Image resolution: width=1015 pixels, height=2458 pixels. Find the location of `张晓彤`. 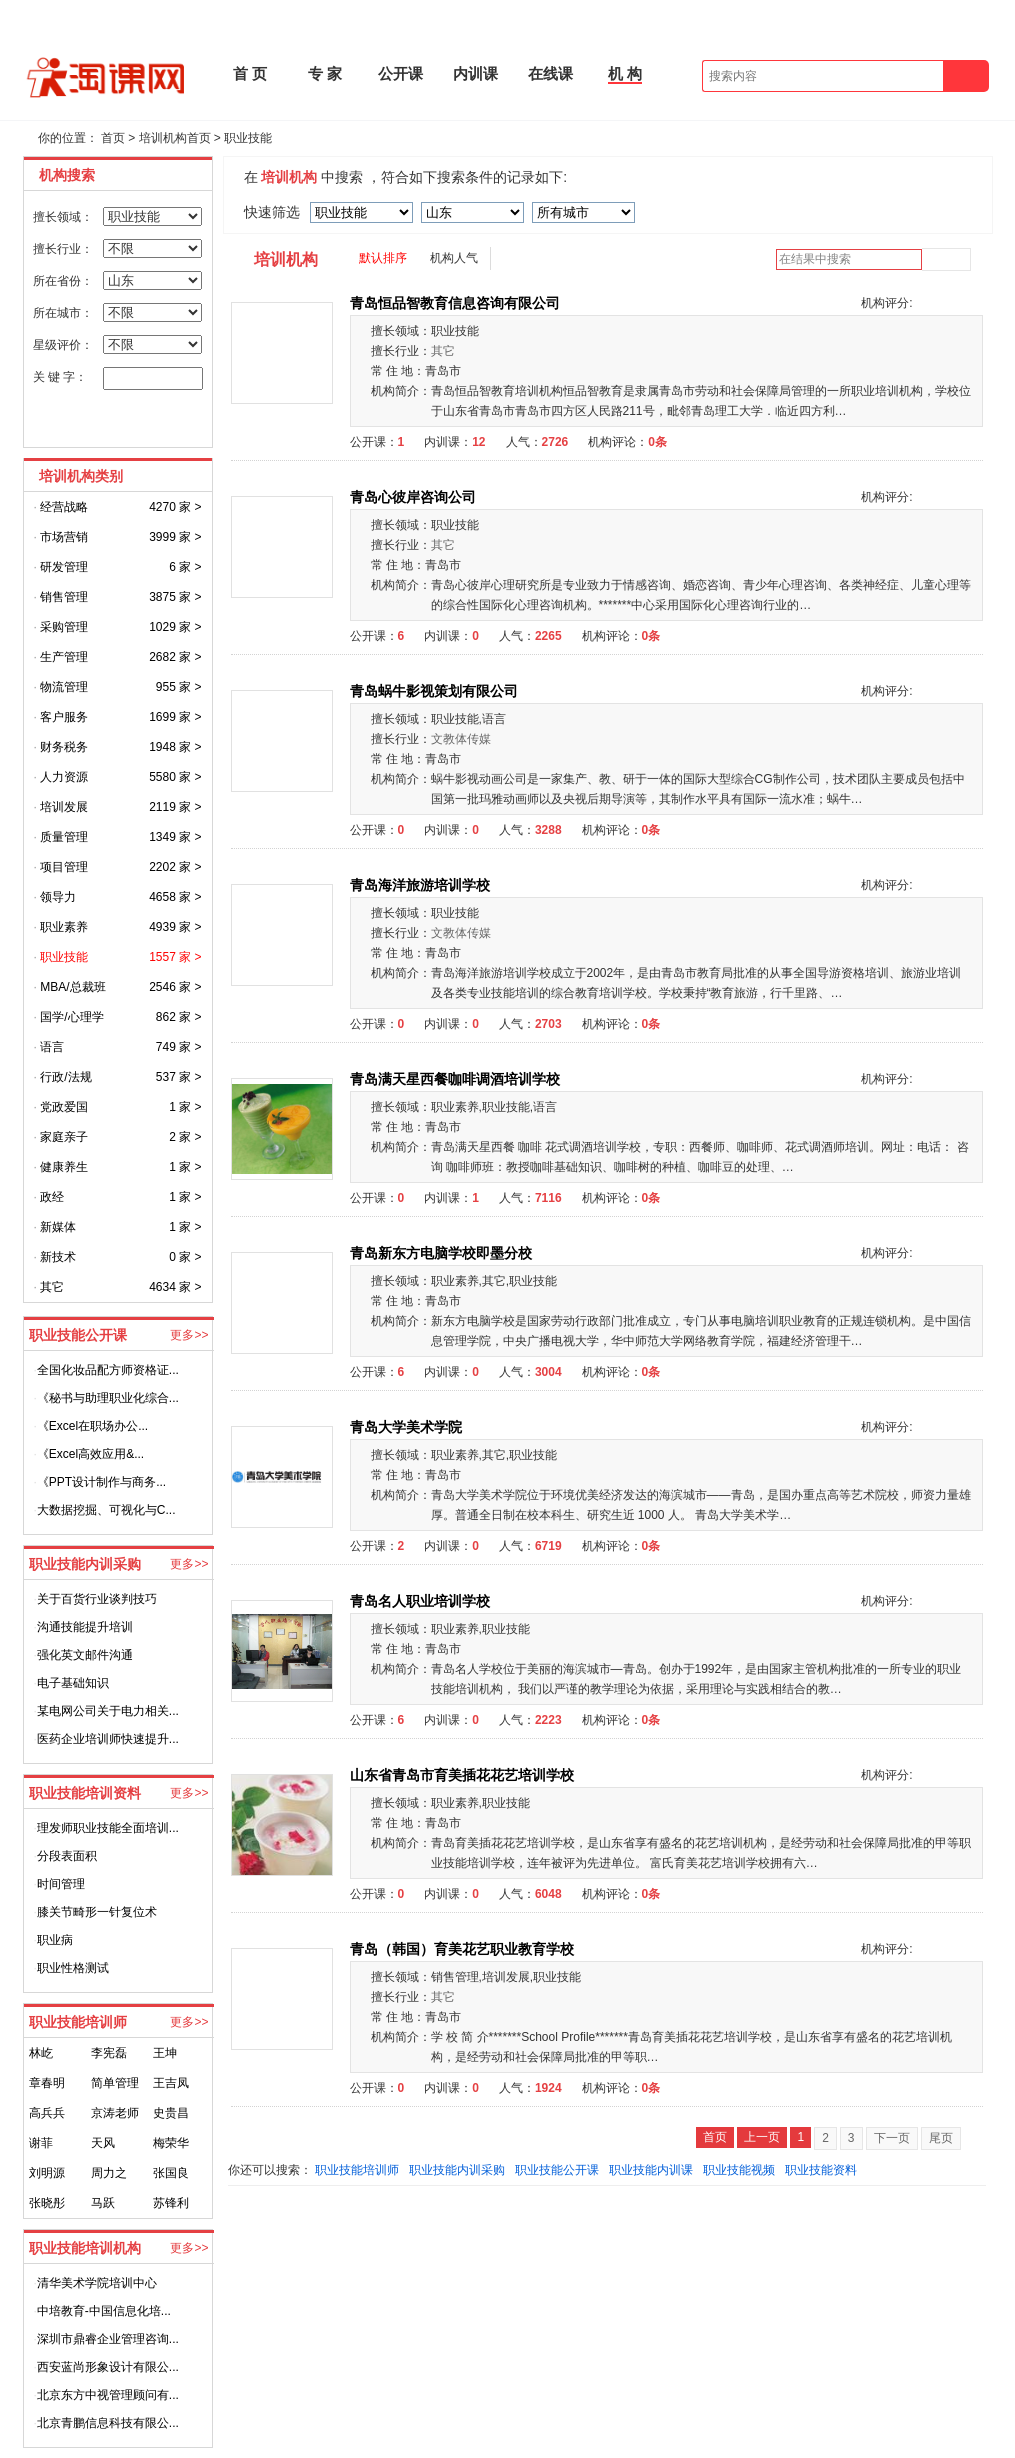

张晓彤 is located at coordinates (47, 2203).